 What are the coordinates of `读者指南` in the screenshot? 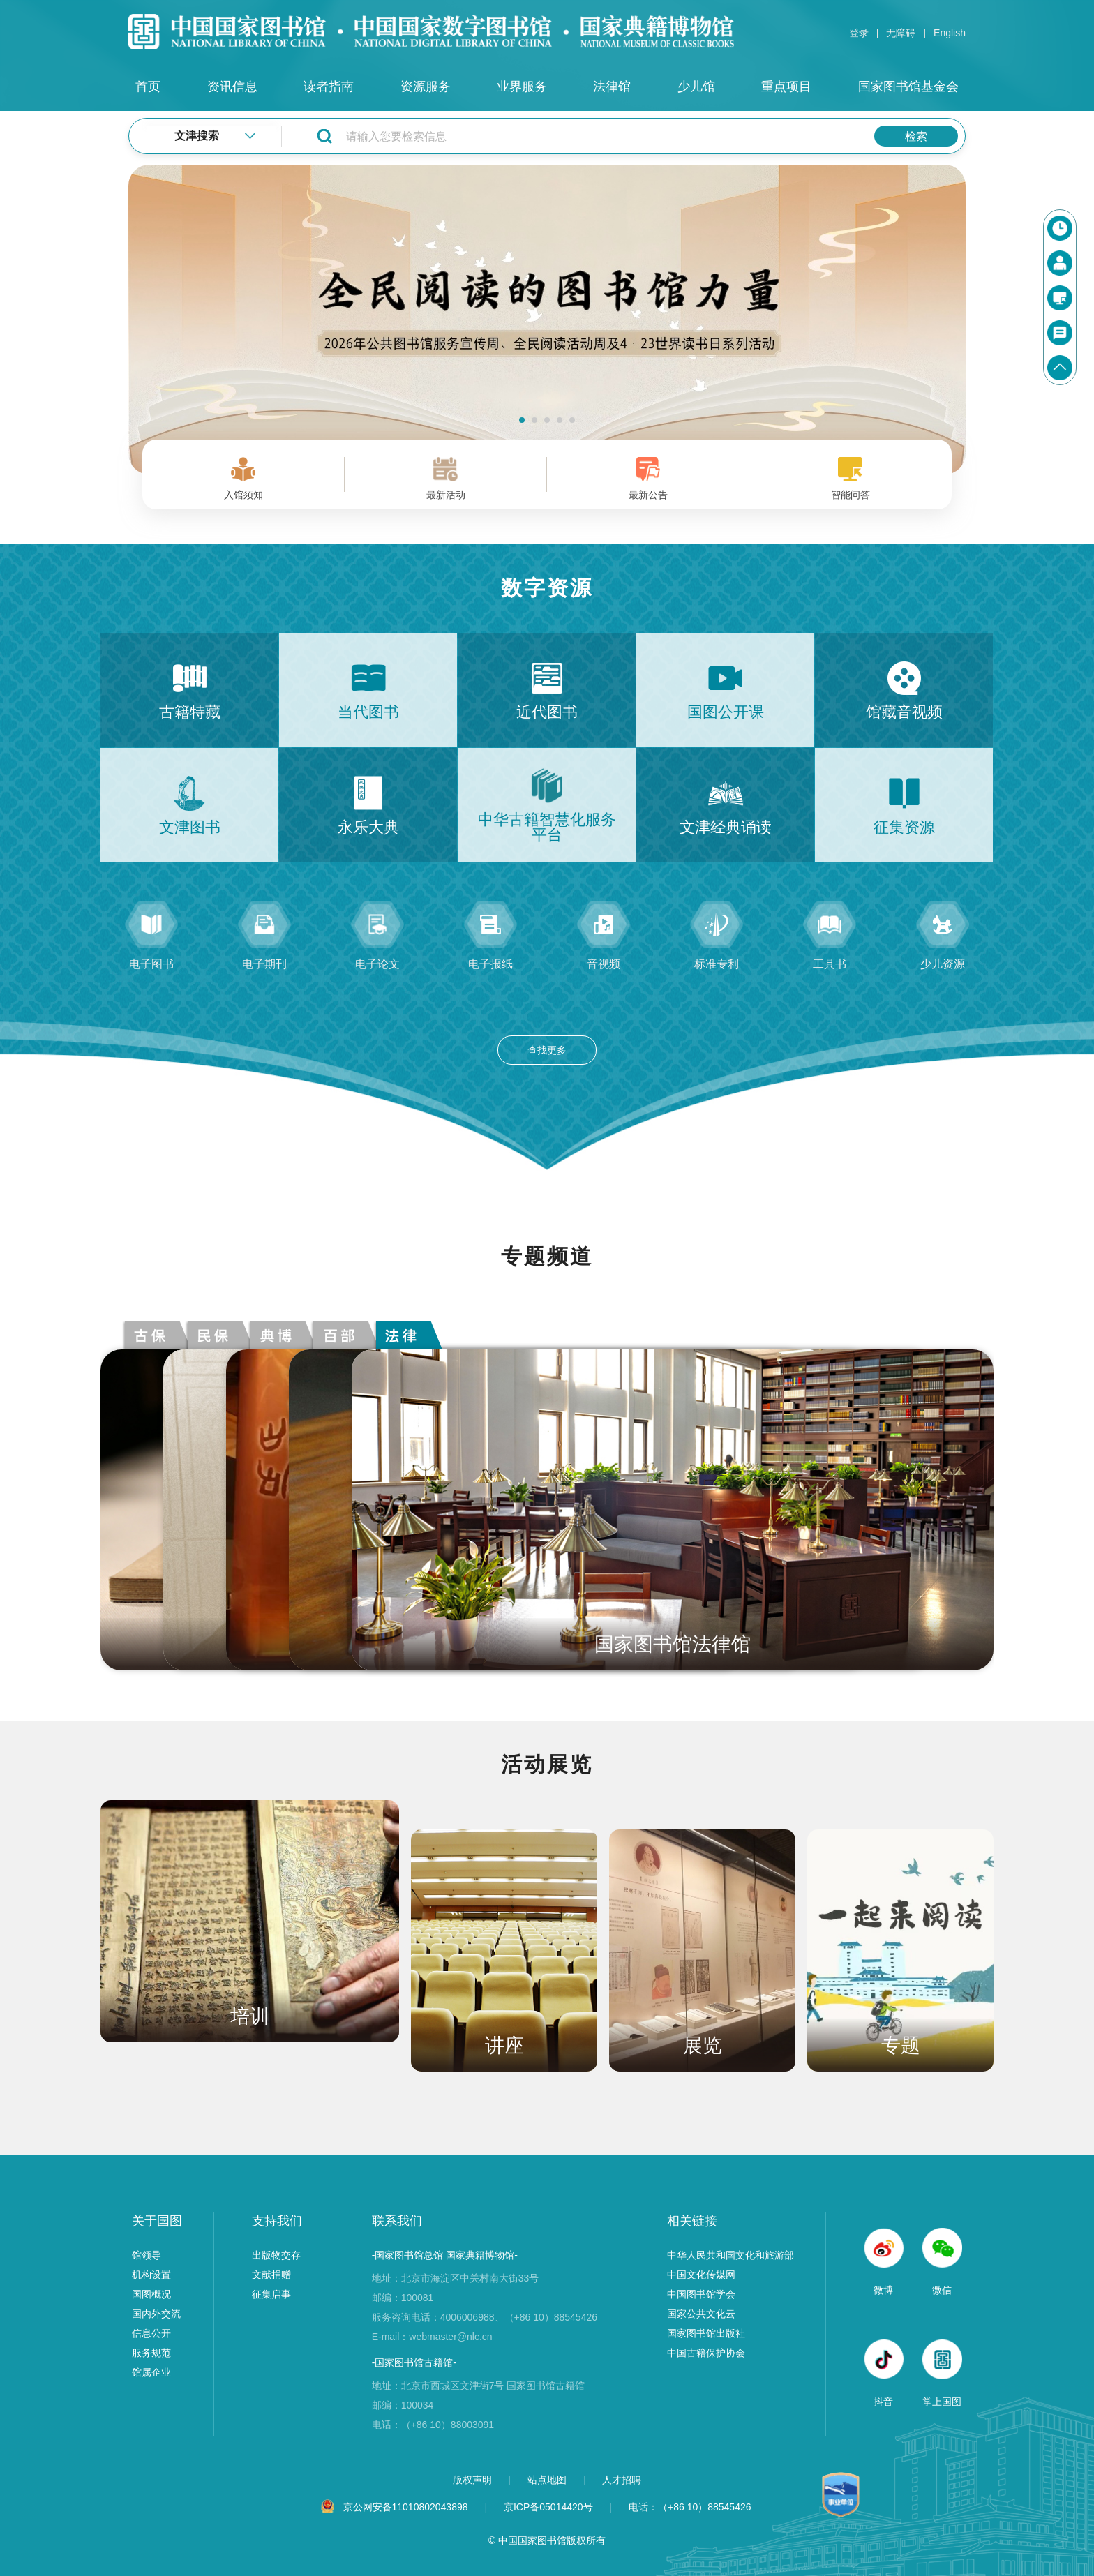 It's located at (329, 86).